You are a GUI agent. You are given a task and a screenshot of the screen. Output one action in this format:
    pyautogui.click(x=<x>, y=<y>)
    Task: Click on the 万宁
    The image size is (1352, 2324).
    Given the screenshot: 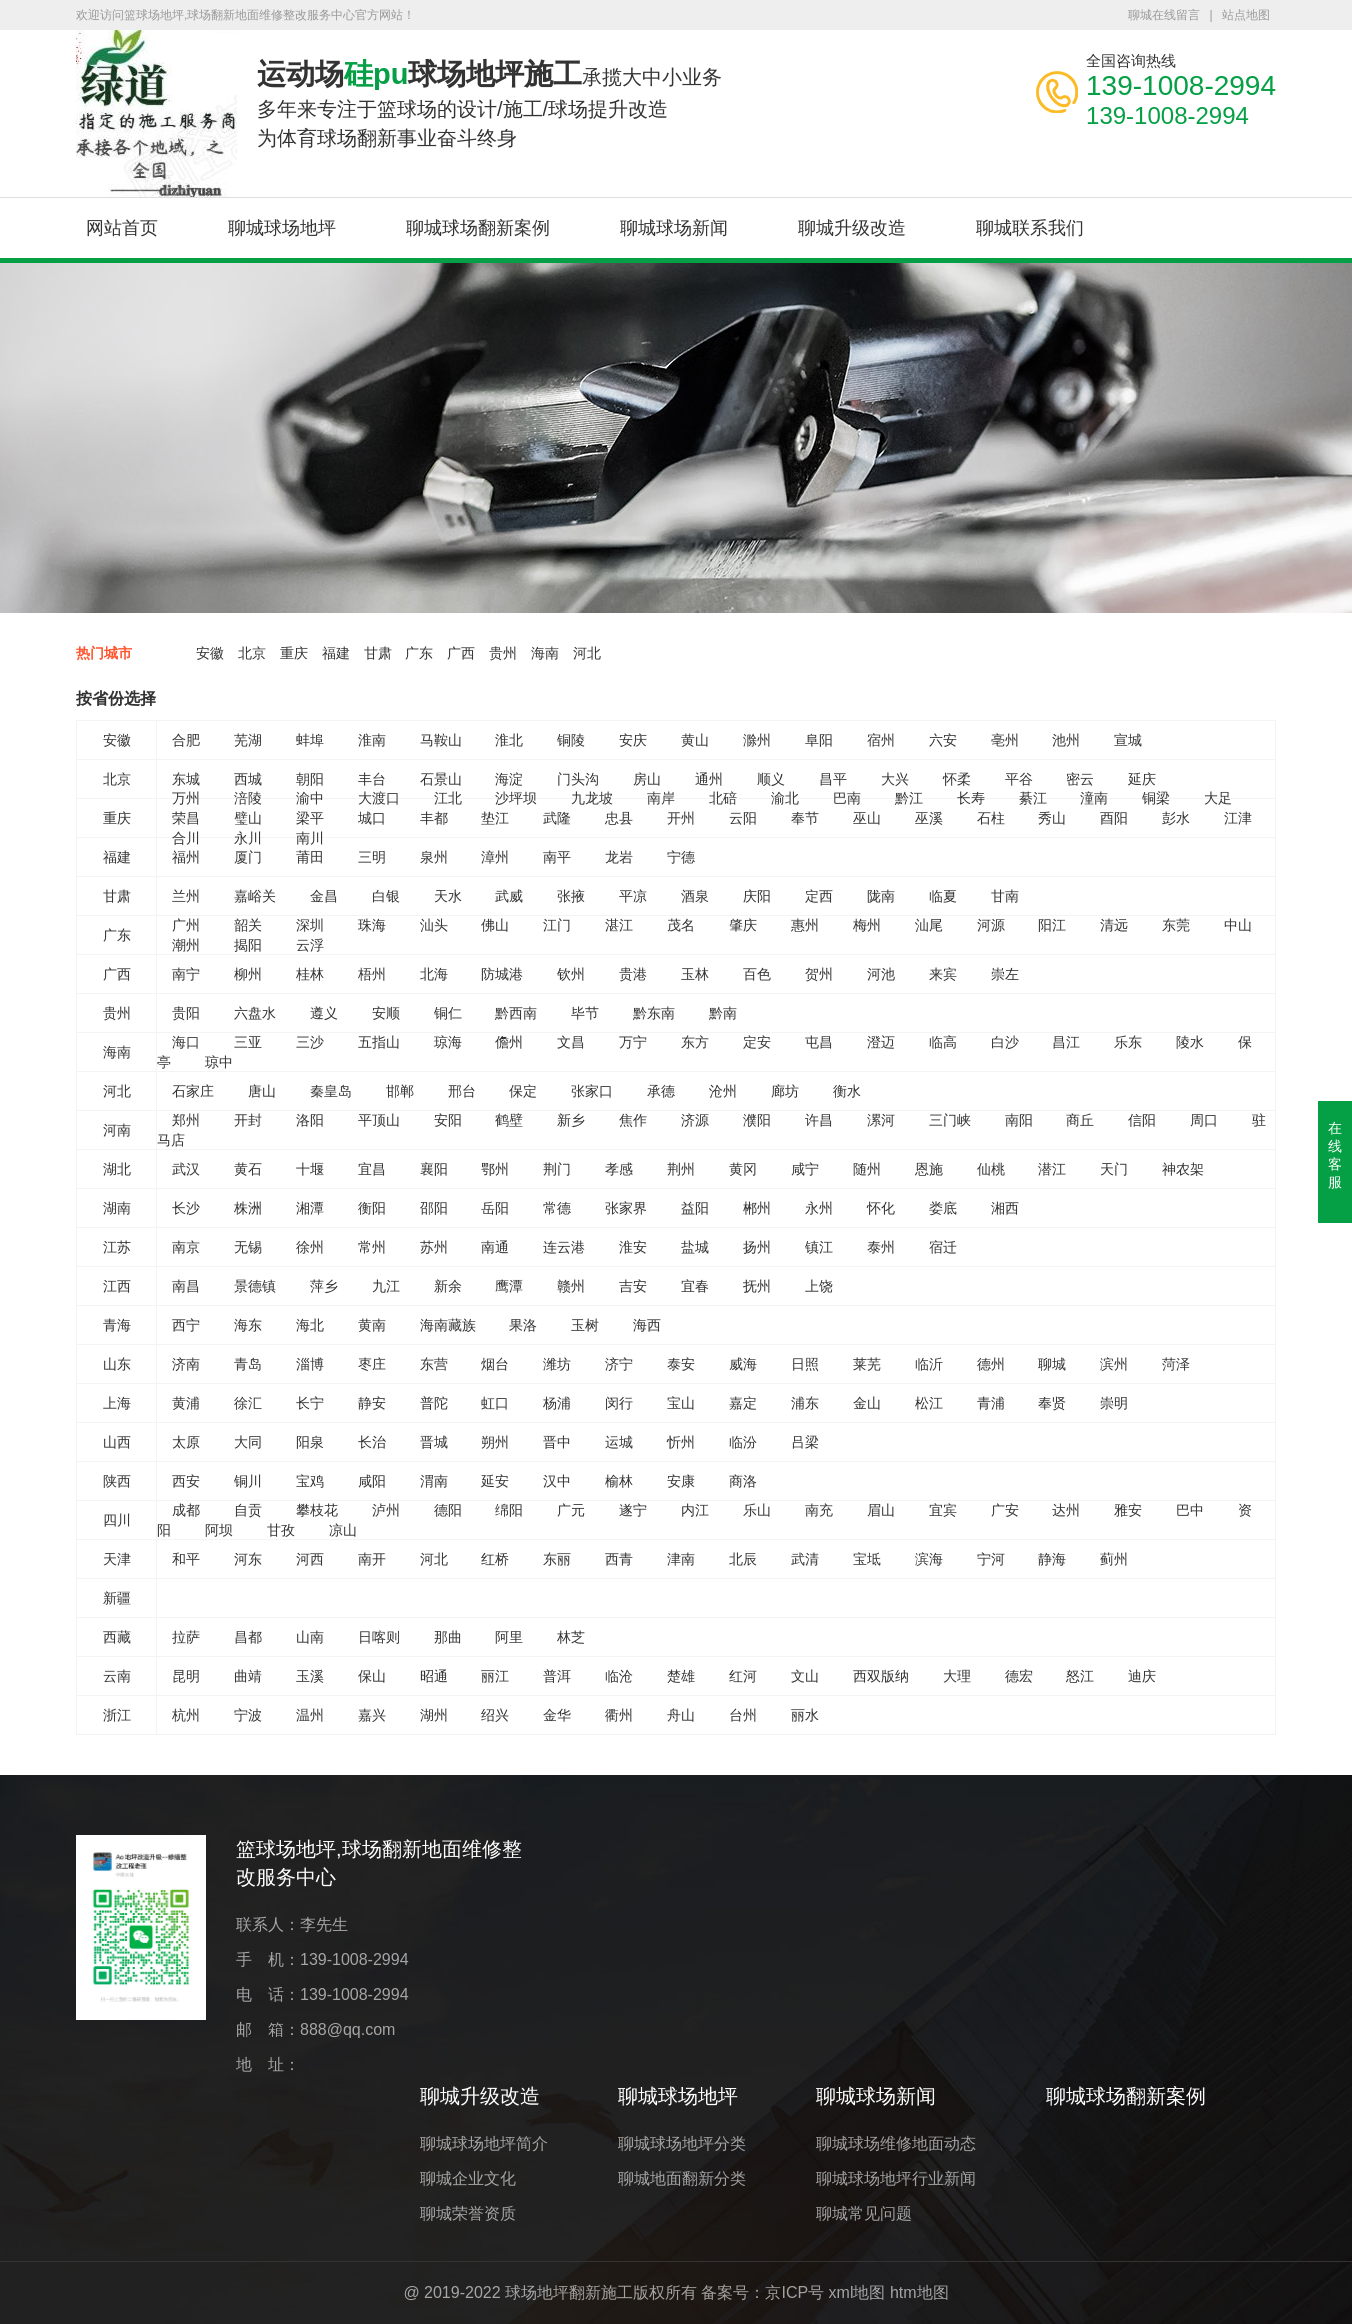 What is the action you would take?
    pyautogui.click(x=633, y=1042)
    